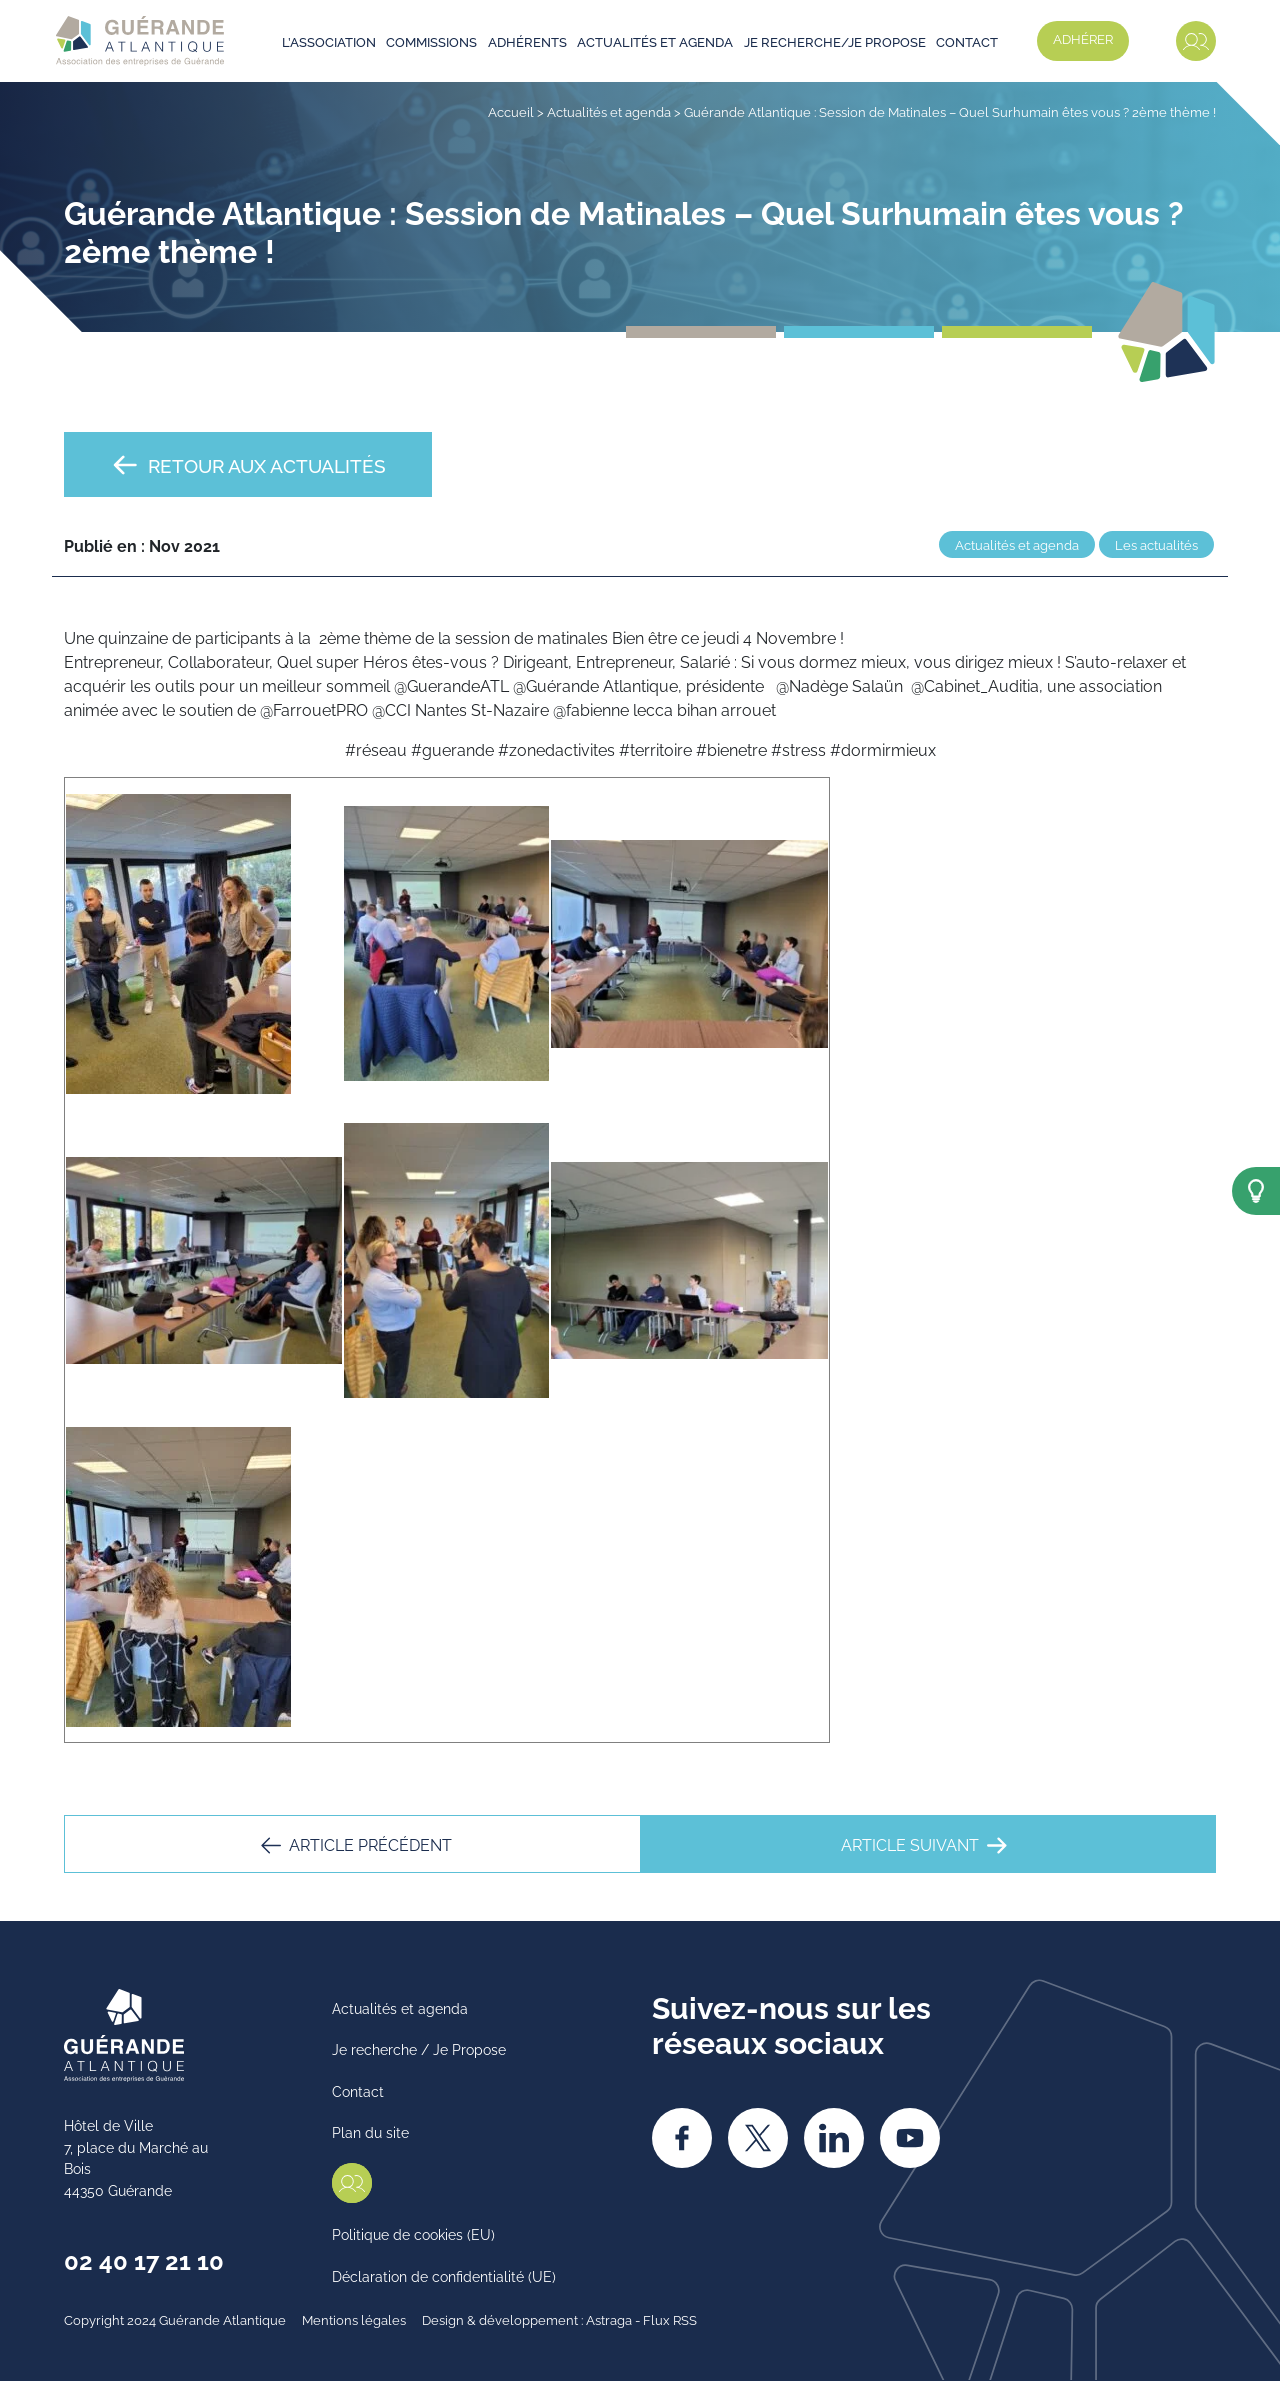 This screenshot has width=1280, height=2381. What do you see at coordinates (511, 111) in the screenshot?
I see `Accueil` at bounding box center [511, 111].